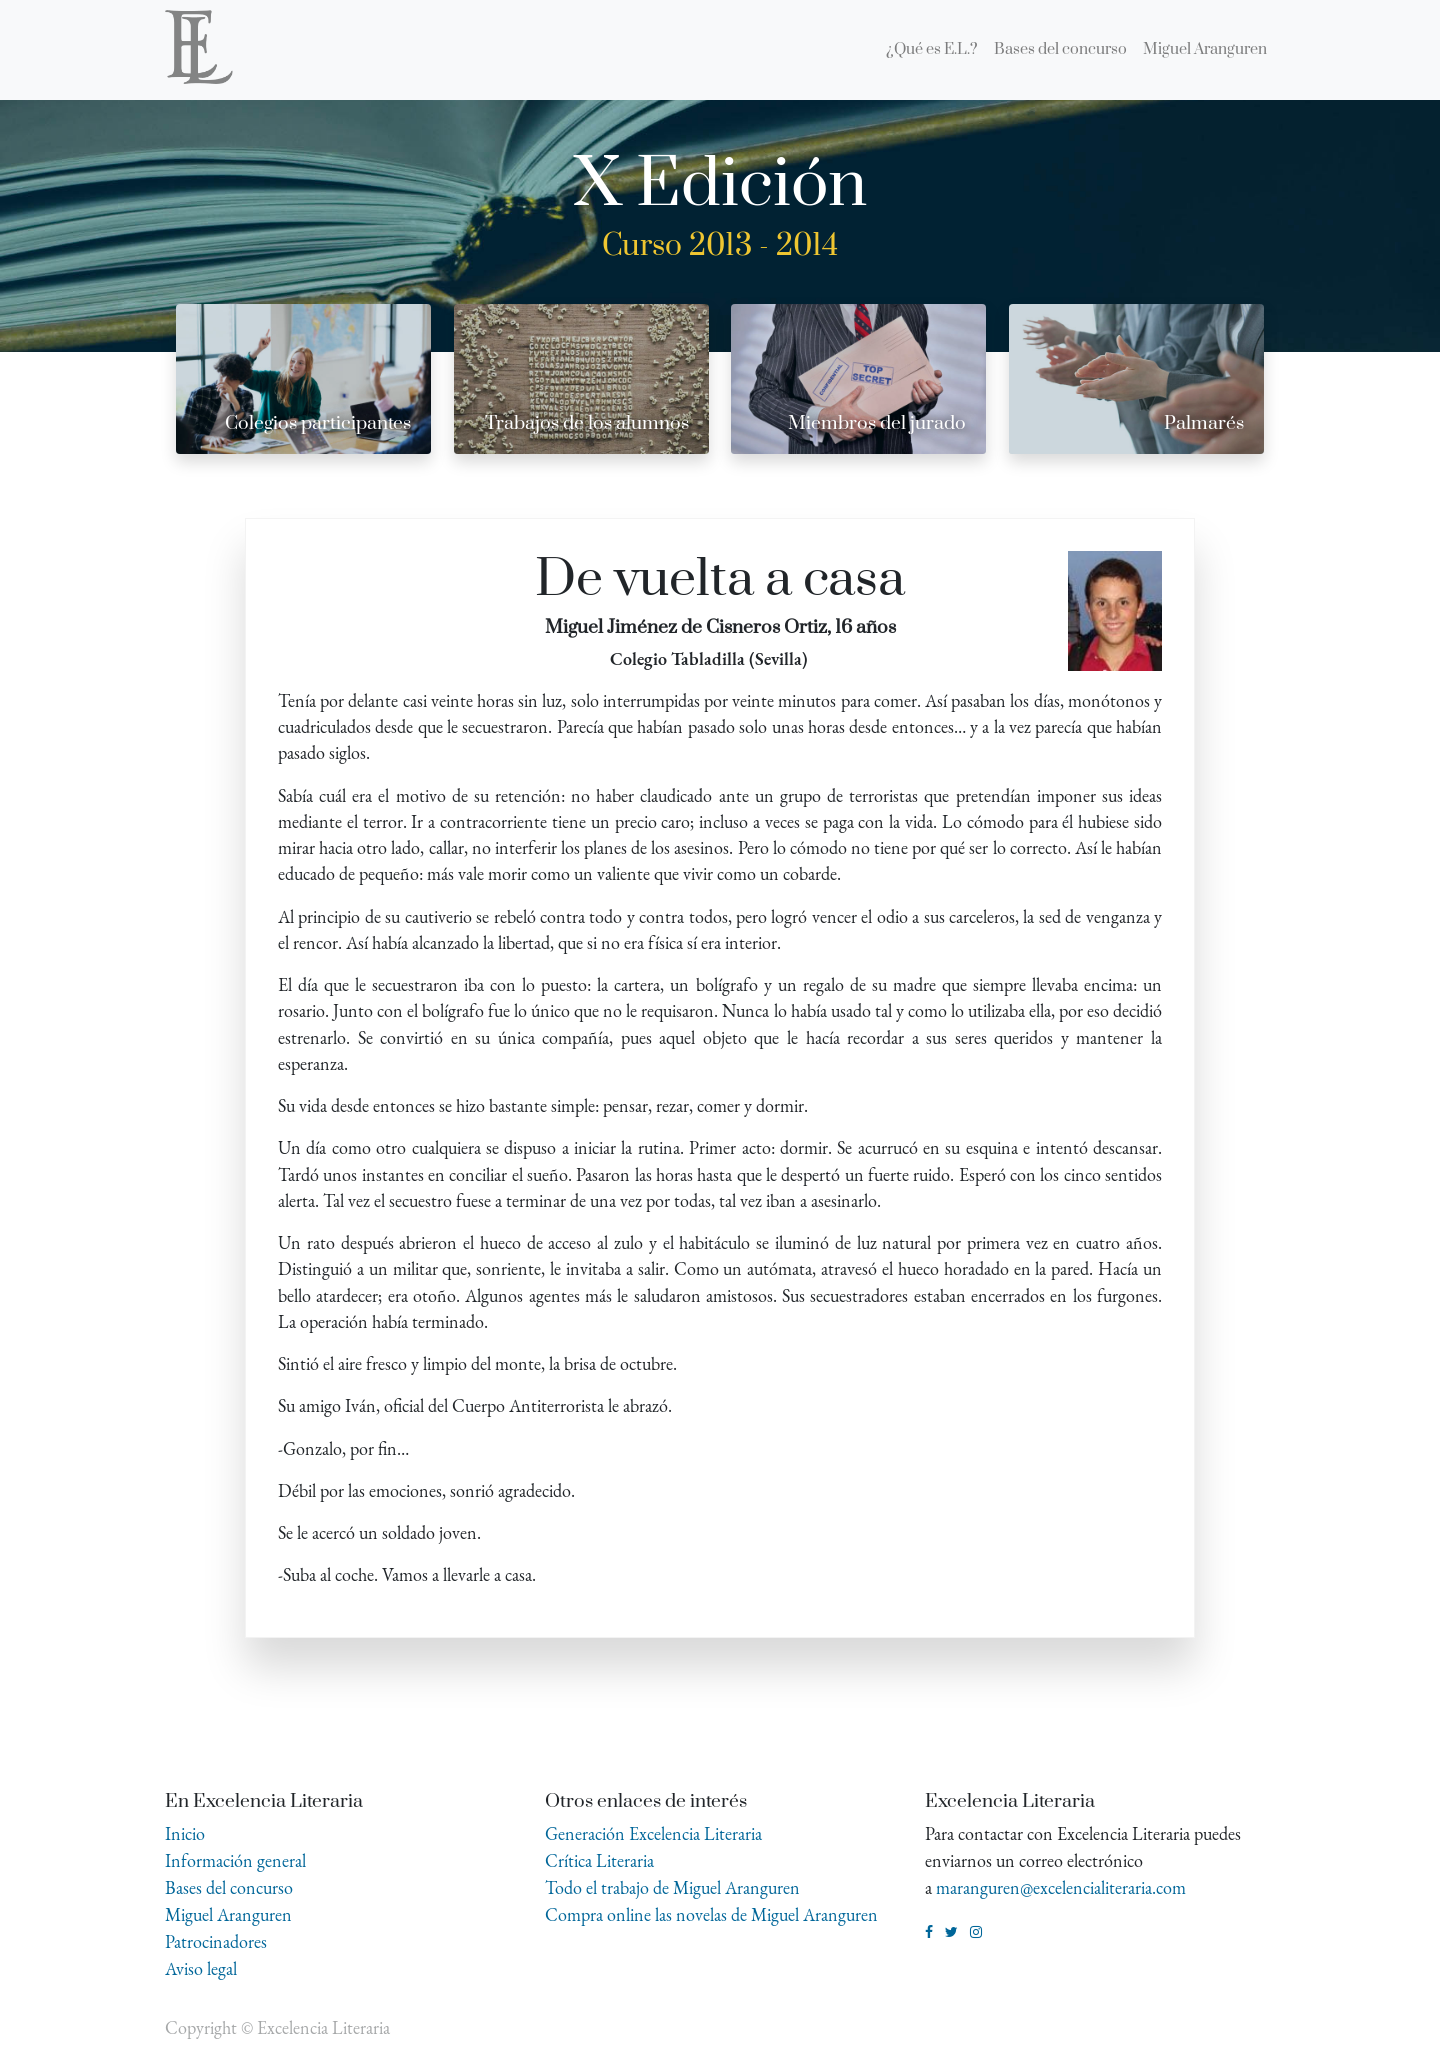 The height and width of the screenshot is (2049, 1440). I want to click on Trabajos de los alumnos, so click(587, 423).